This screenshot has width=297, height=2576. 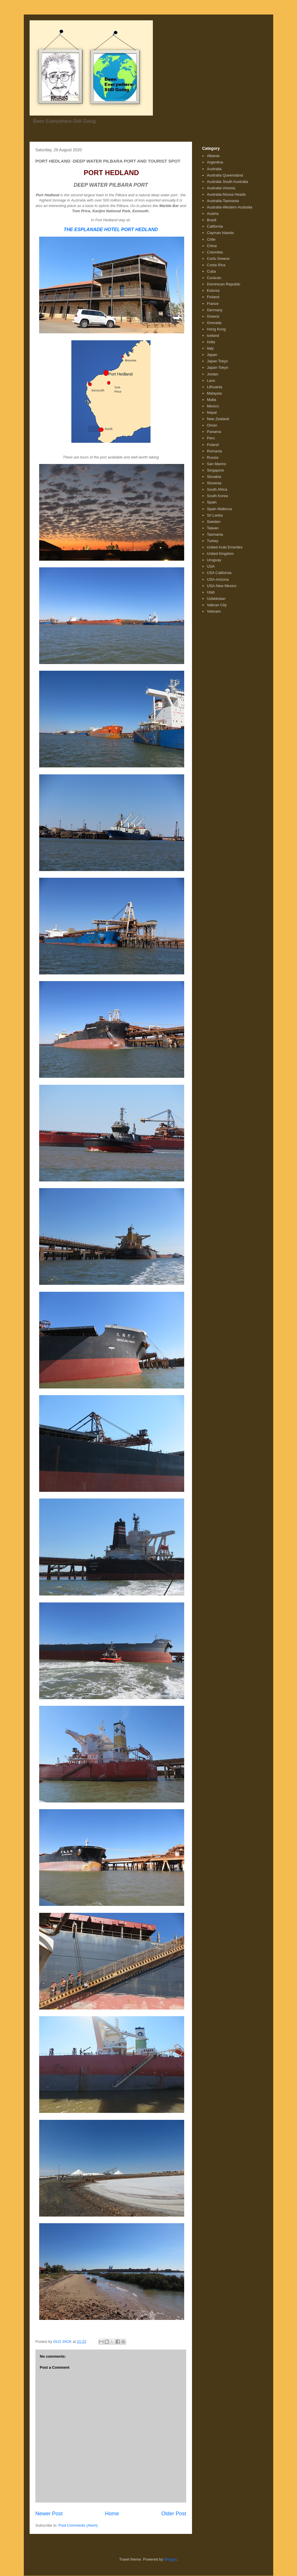 What do you see at coordinates (218, 579) in the screenshot?
I see `USA-Arizona` at bounding box center [218, 579].